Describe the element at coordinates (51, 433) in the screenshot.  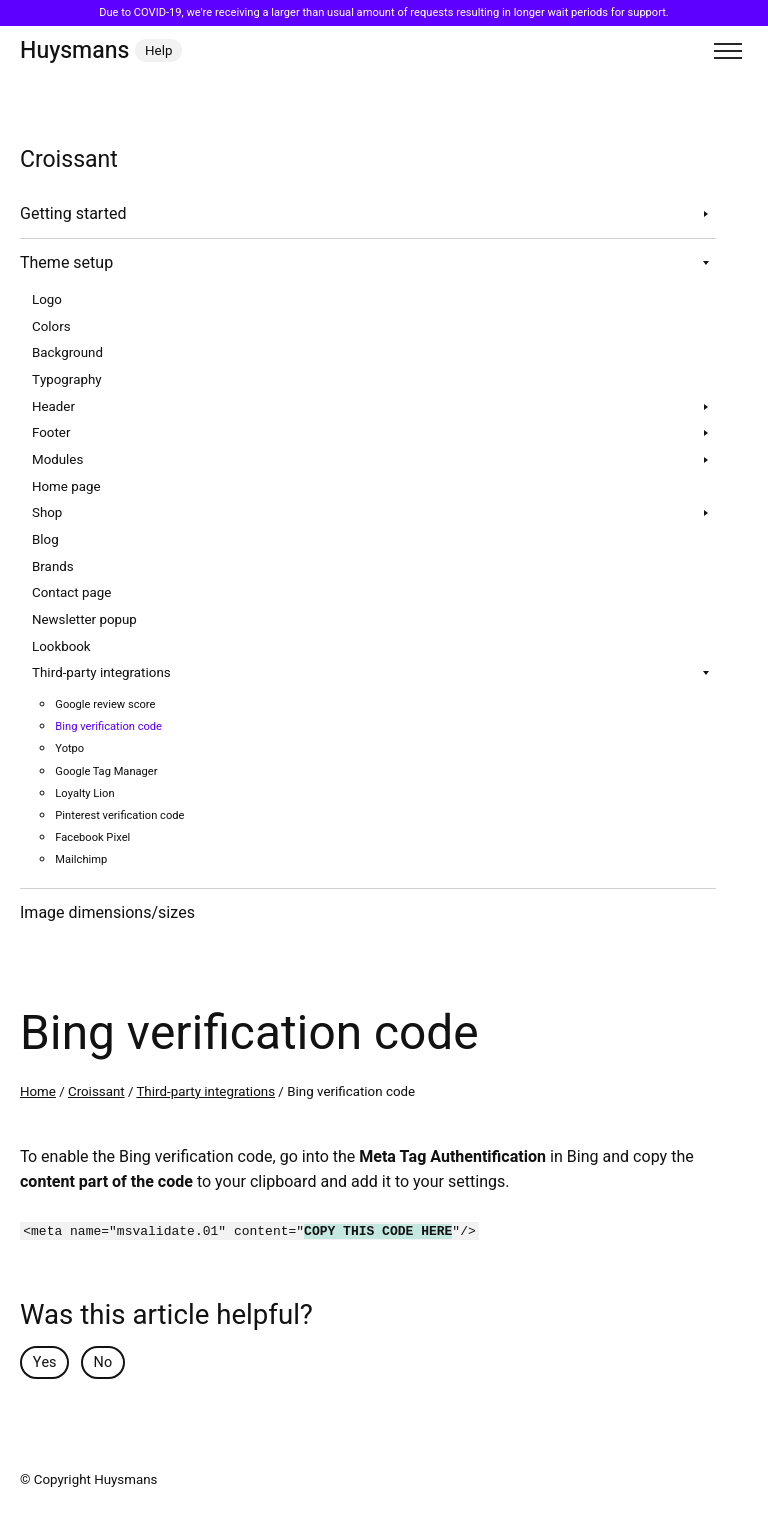
I see `Footer` at that location.